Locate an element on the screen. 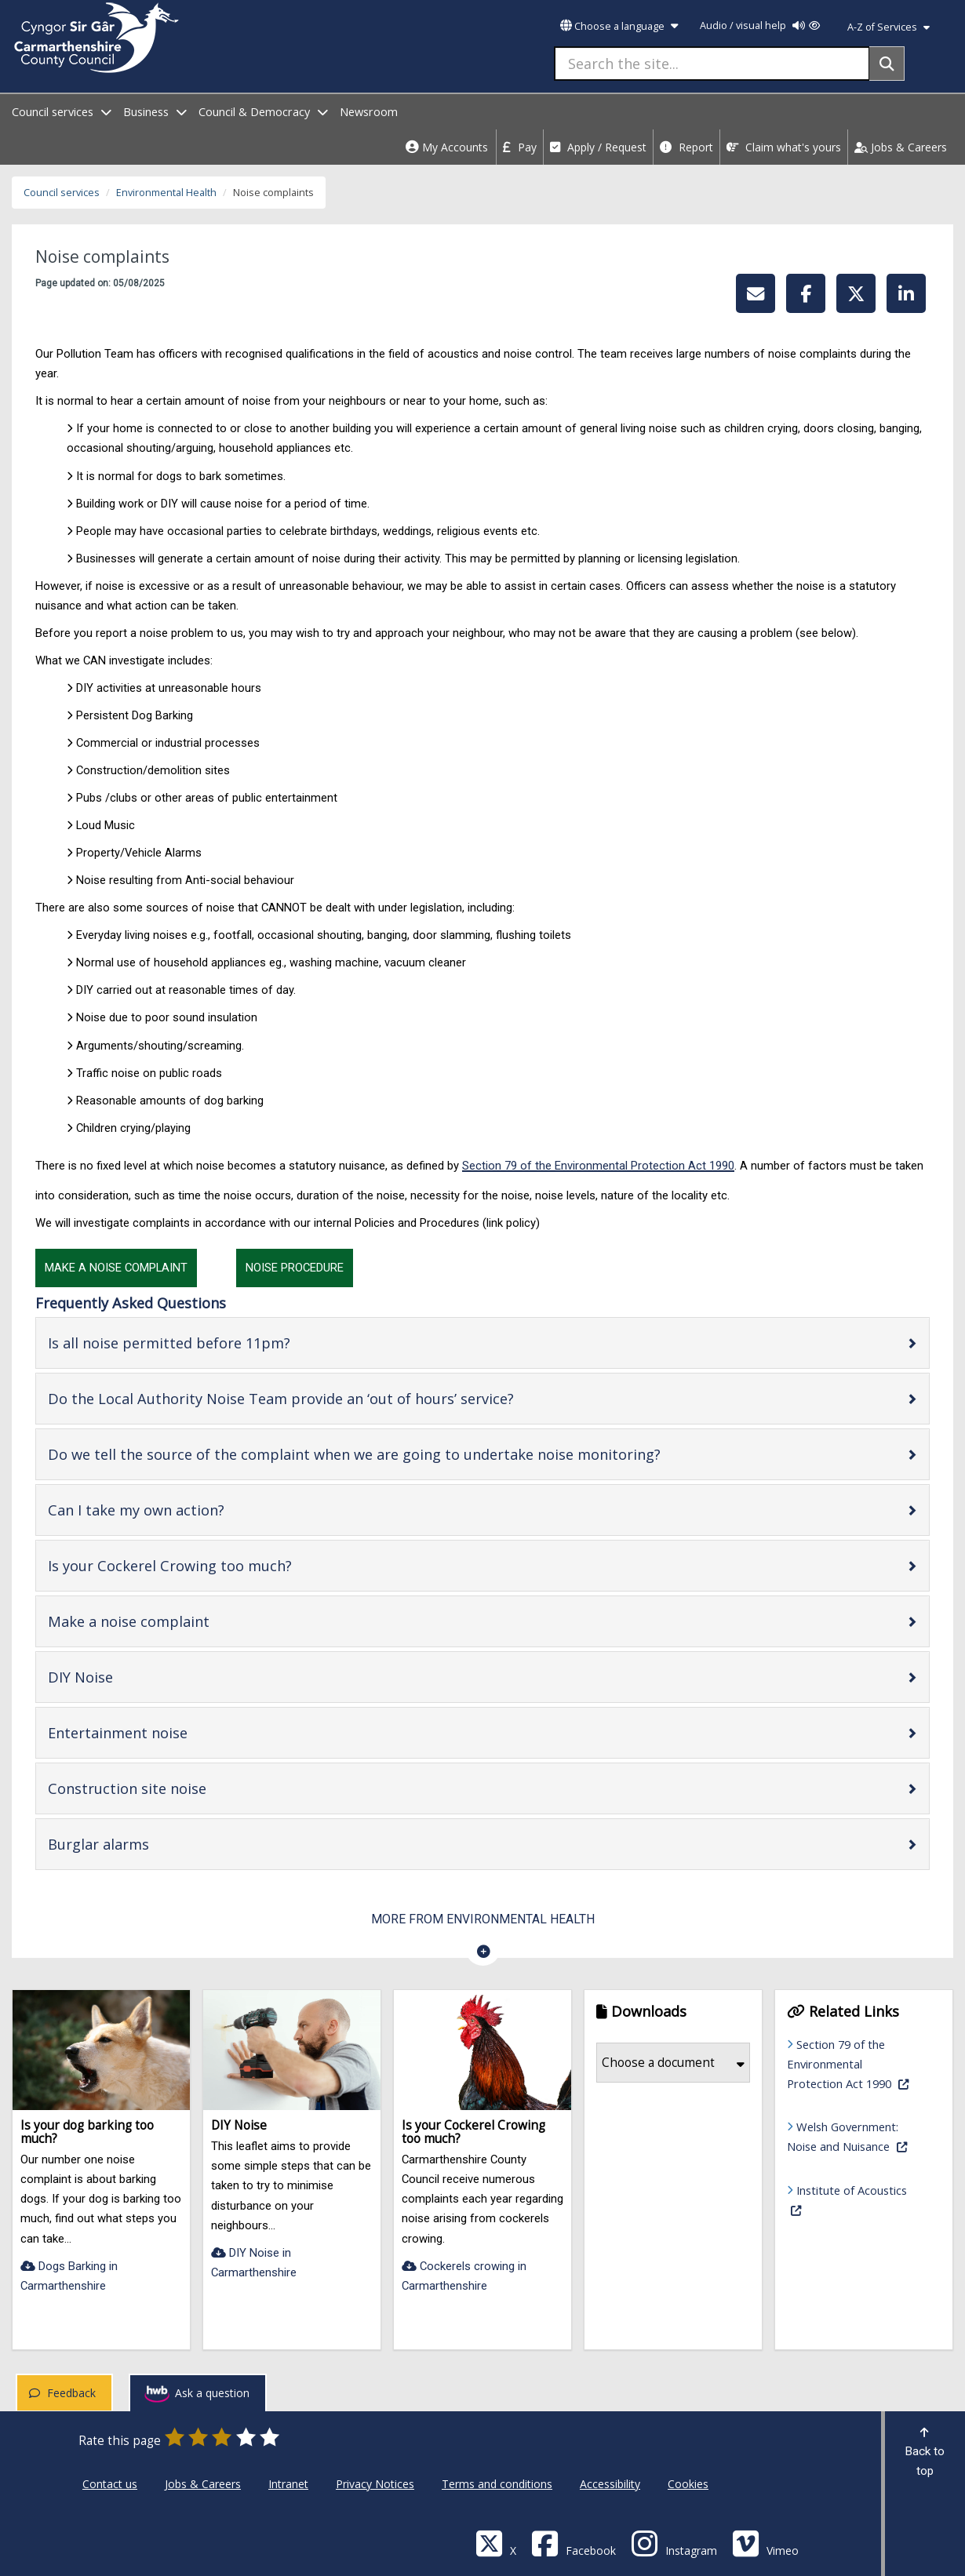  Cockerels crowing in Carmarthenshire [Is your Cockerel Crowing too much?-Cockerels crowing in Carmarthenshire] is located at coordinates (464, 2276).